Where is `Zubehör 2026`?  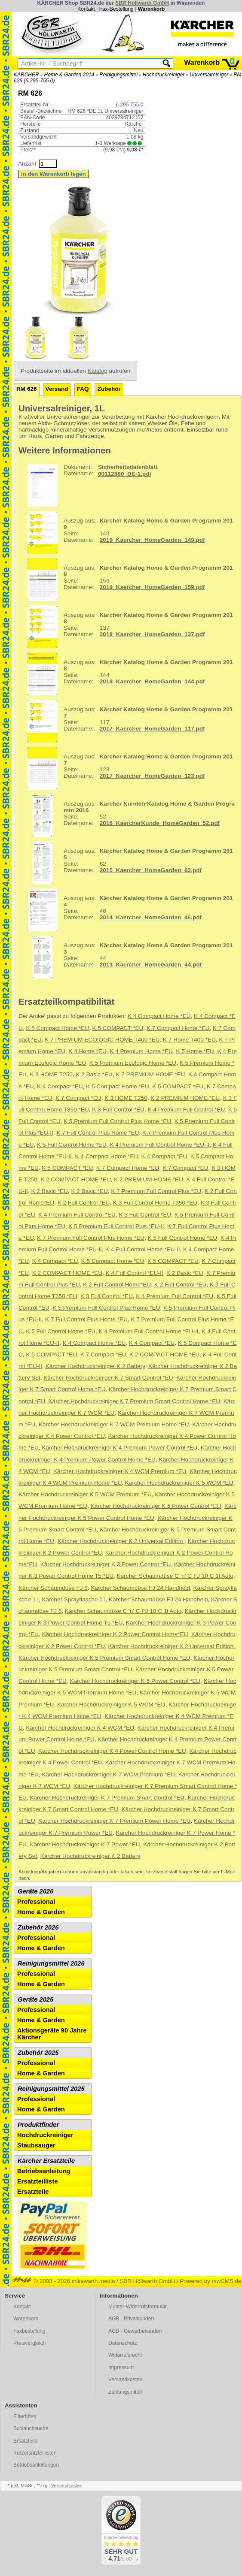
Zubehör 2026 is located at coordinates (38, 1927).